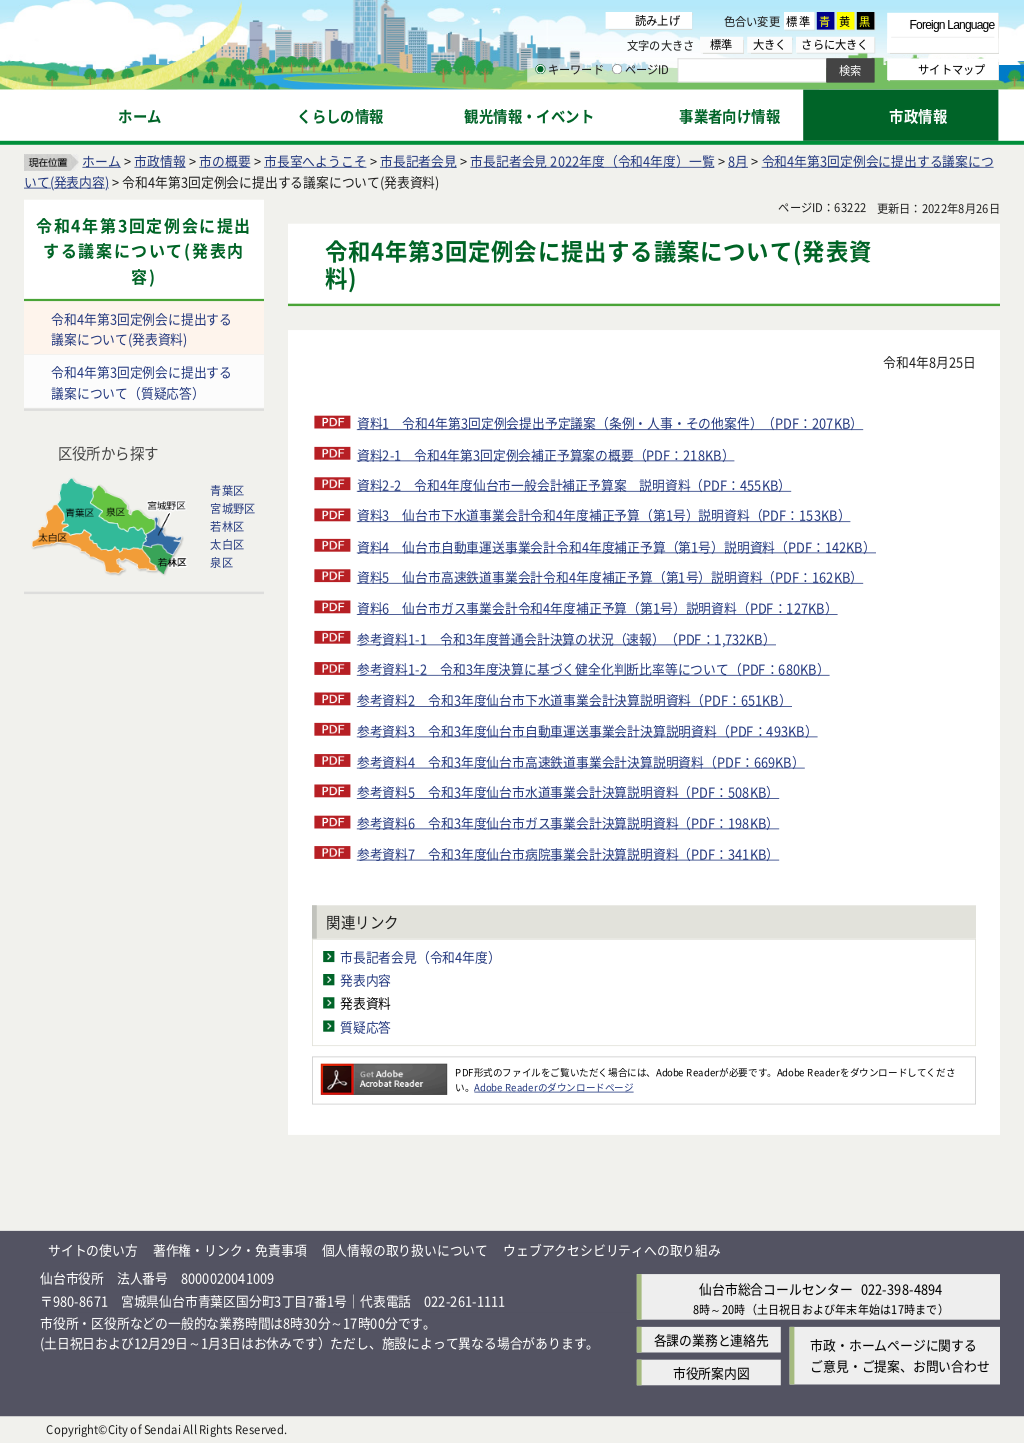 The width and height of the screenshot is (1024, 1443). I want to click on 資料1 令和4年第3回定例会提出予定議案（条例・人事・その他案件）（PDF：207KB）, so click(610, 423).